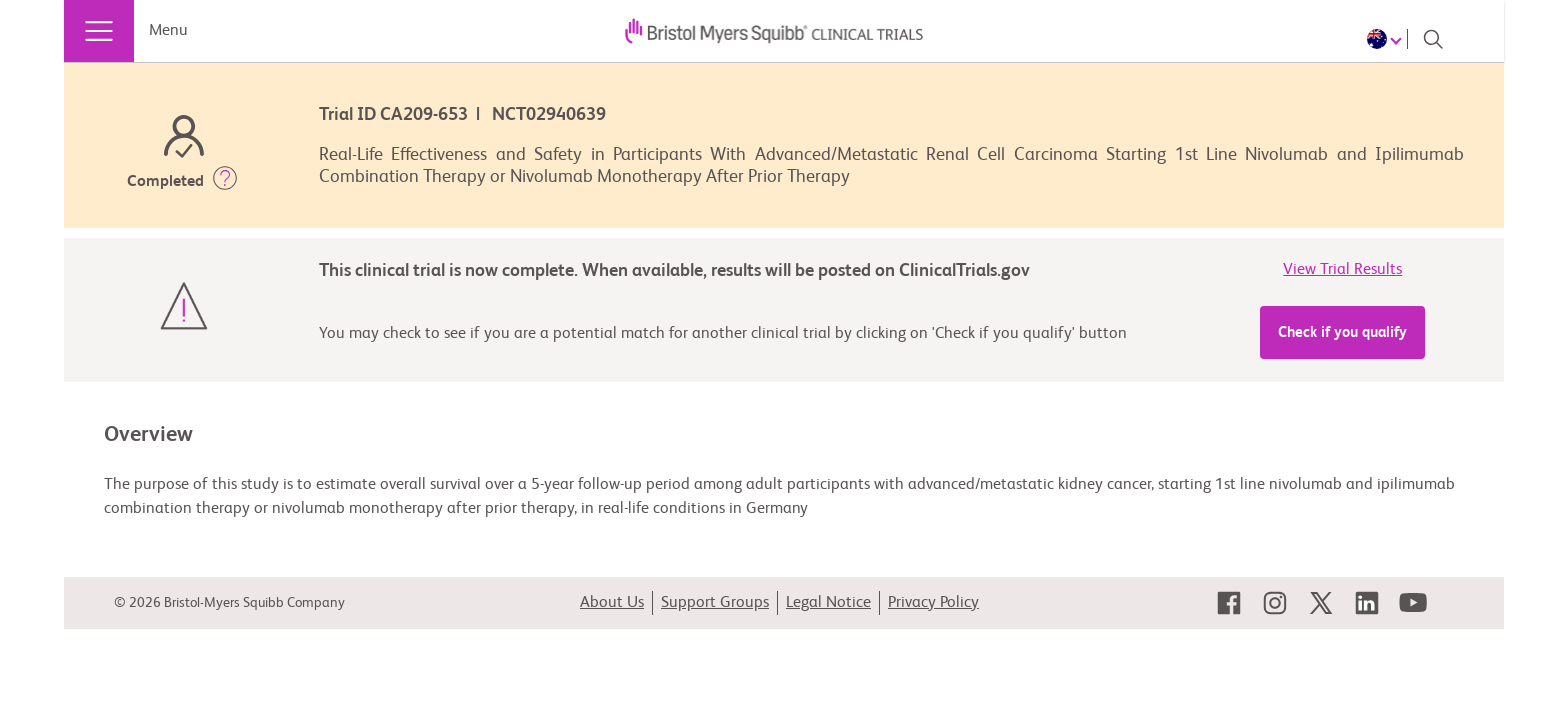  What do you see at coordinates (715, 603) in the screenshot?
I see `Support Groups [link]` at bounding box center [715, 603].